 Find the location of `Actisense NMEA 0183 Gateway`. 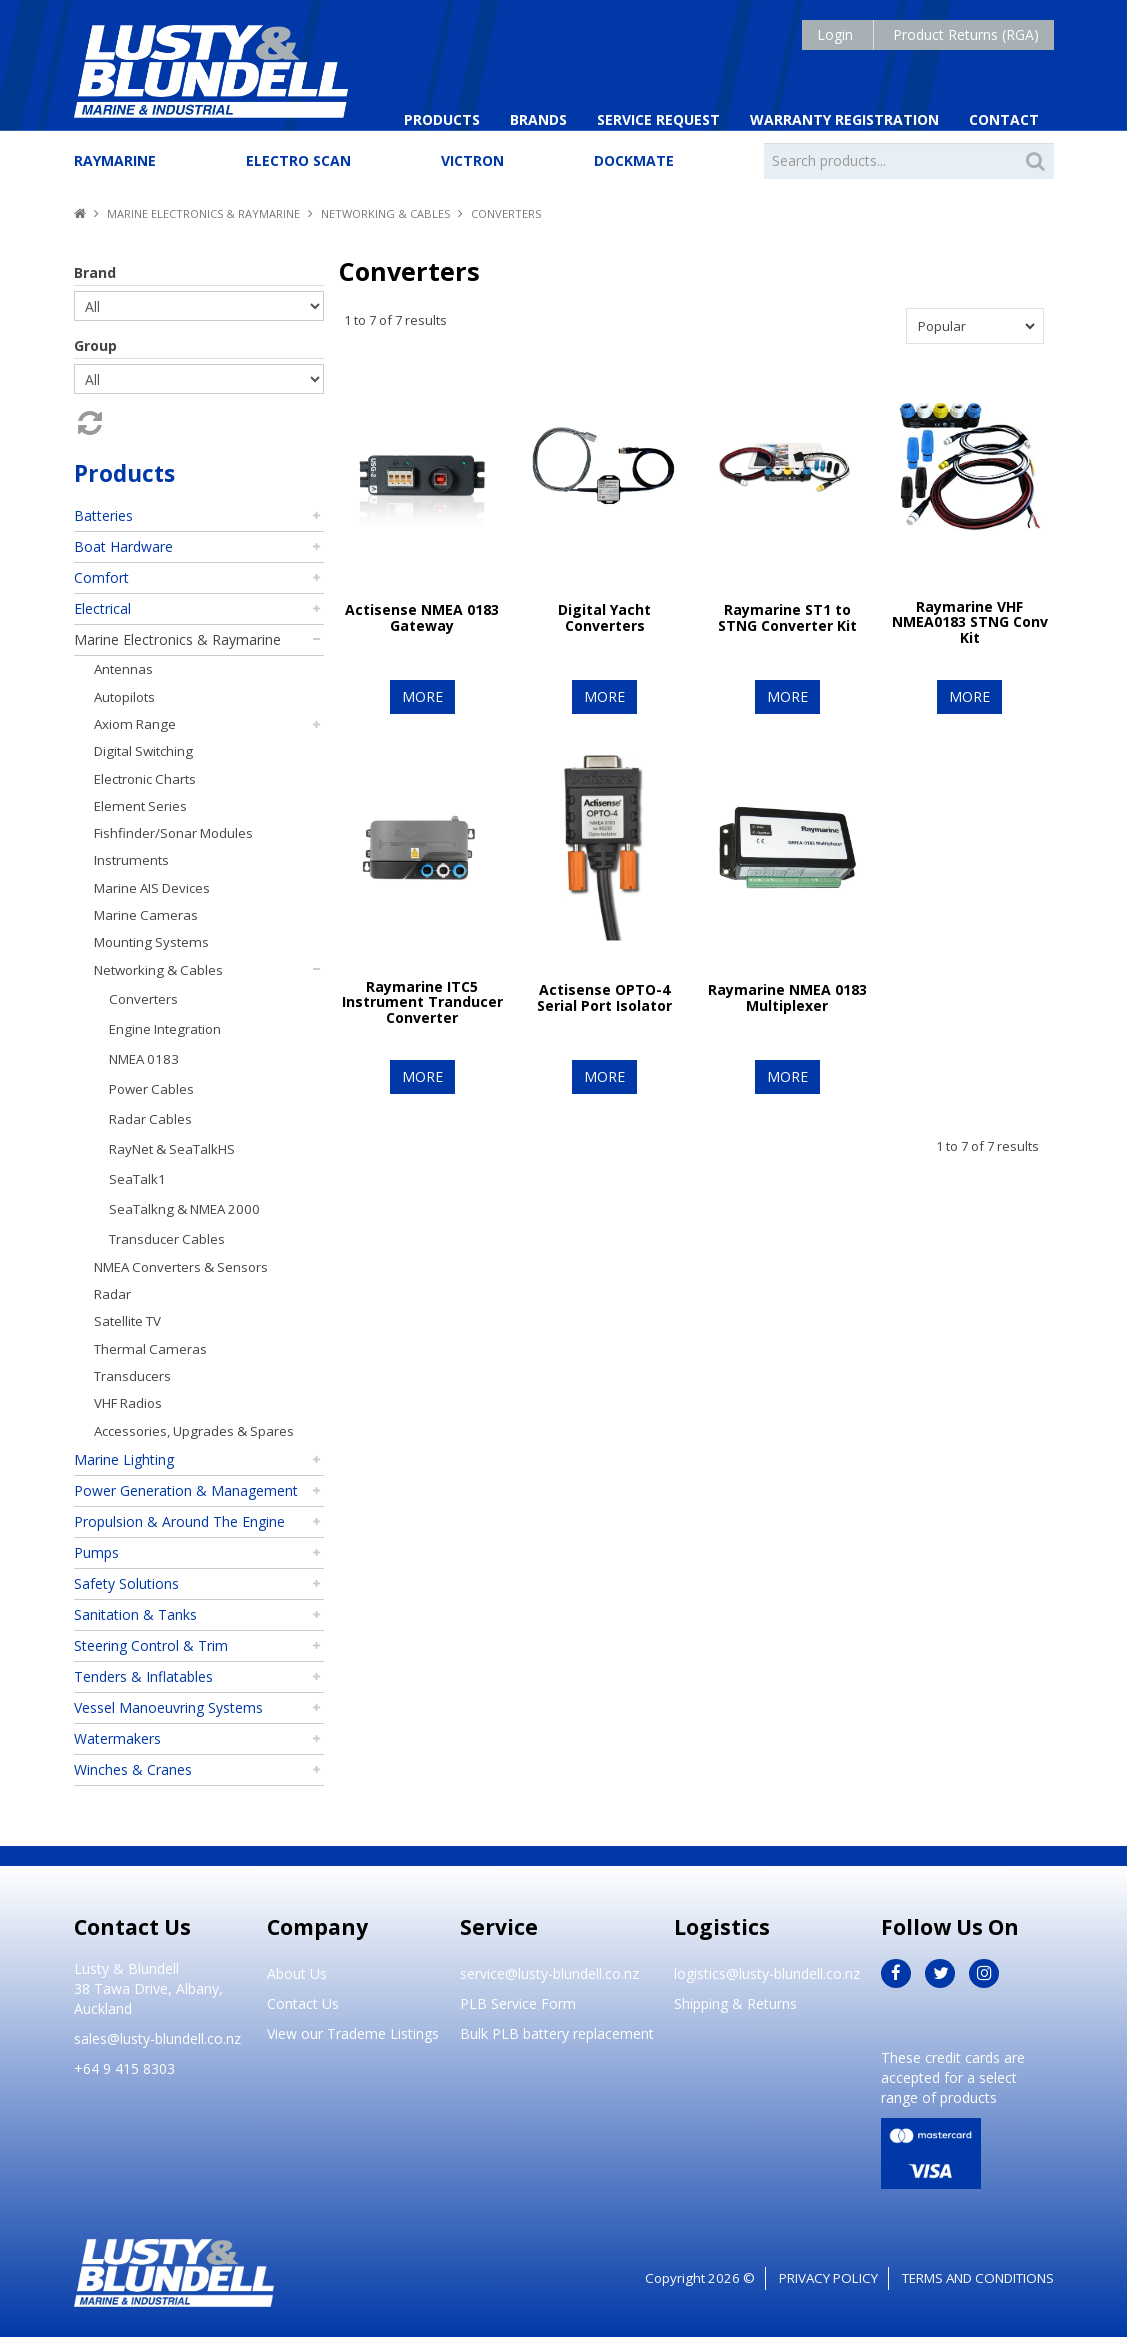

Actisense NMEA 0183 Gateway is located at coordinates (422, 617).